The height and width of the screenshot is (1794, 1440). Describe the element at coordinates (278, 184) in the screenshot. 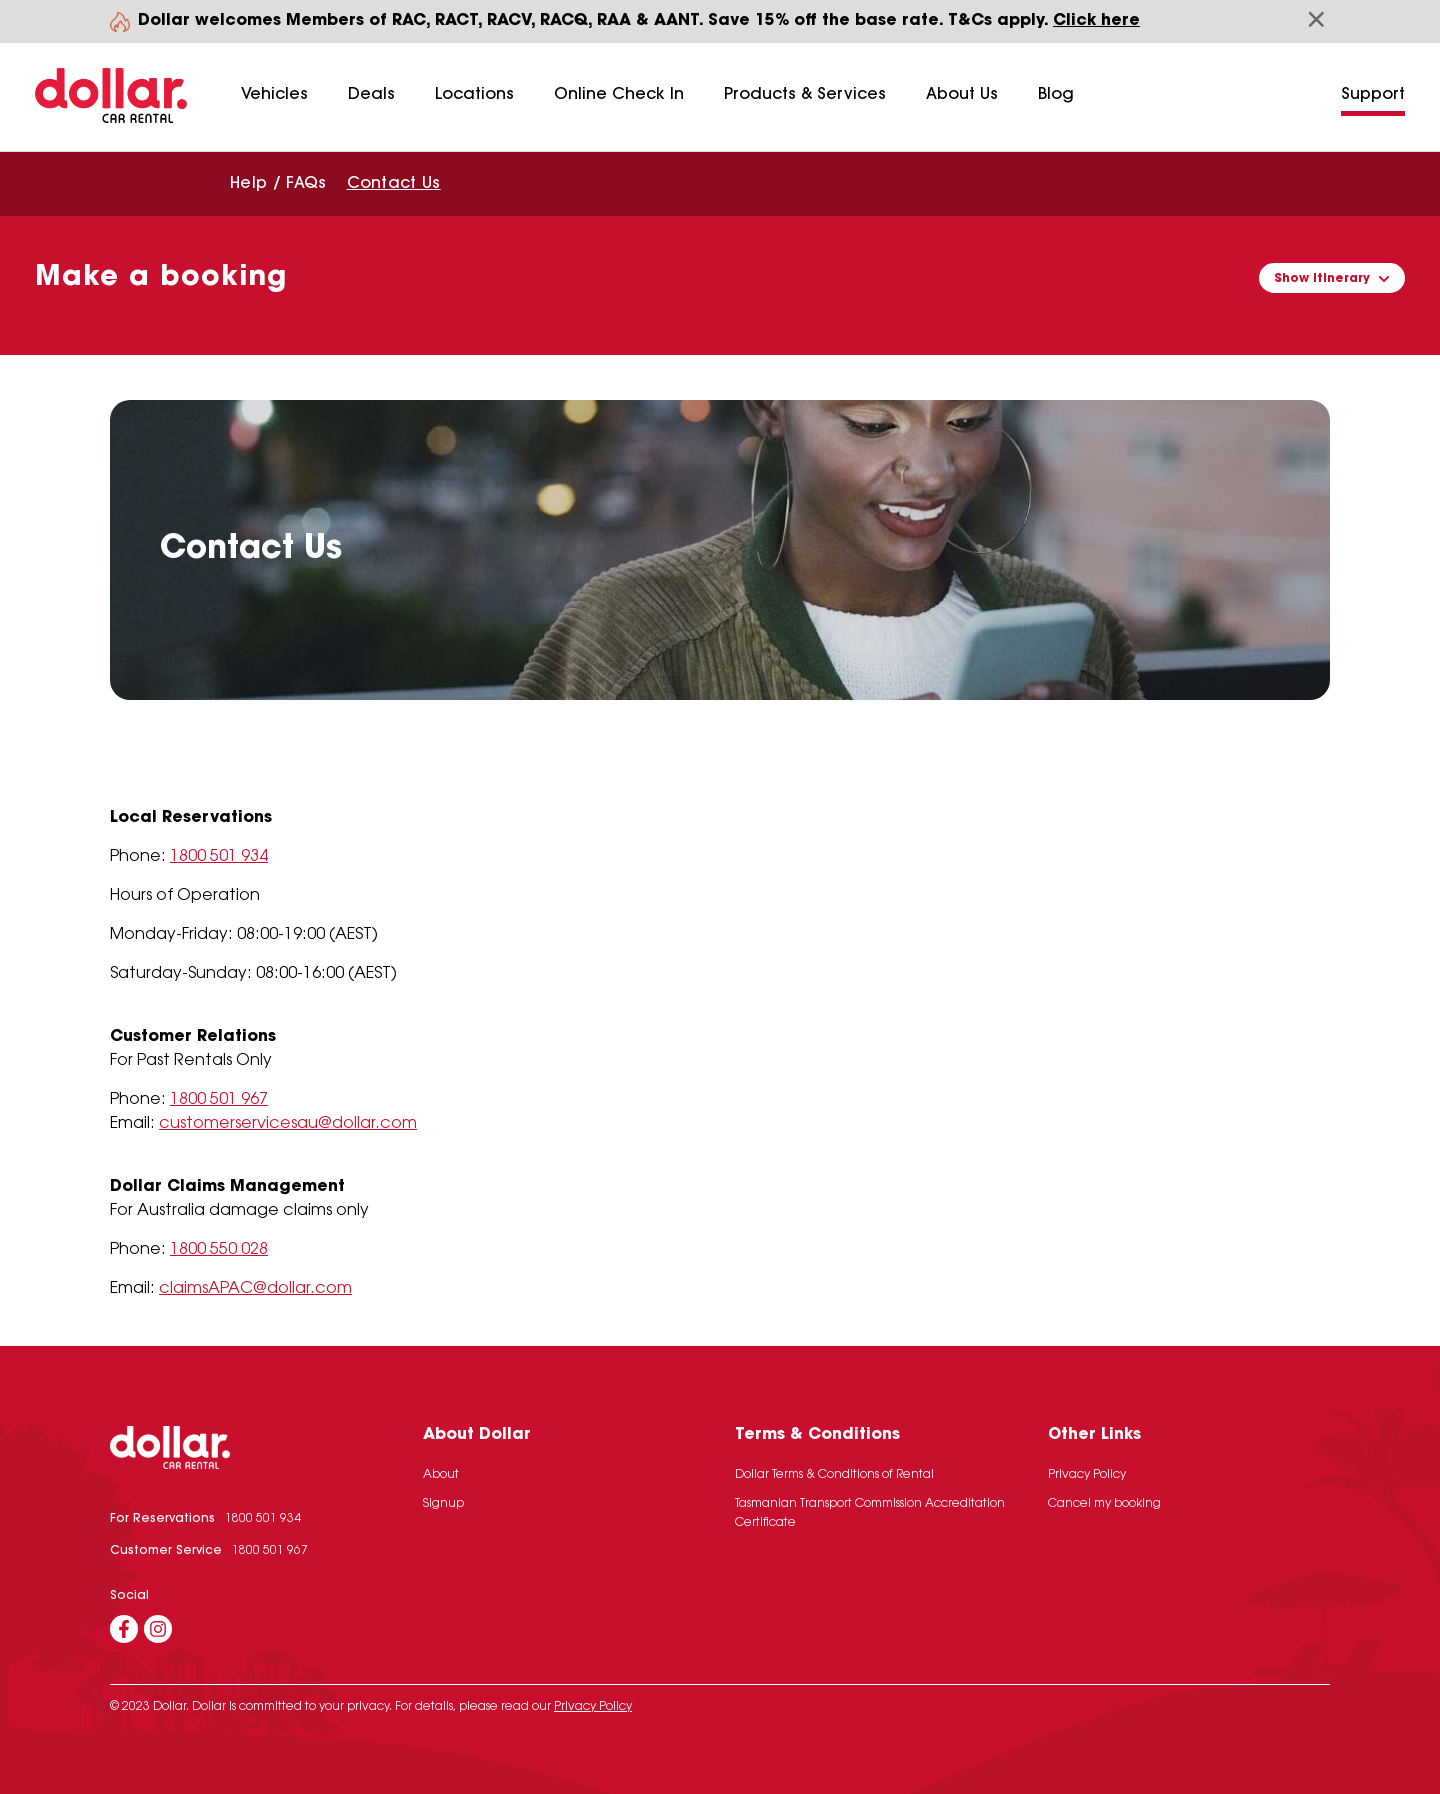

I see `Help / FAQs` at that location.